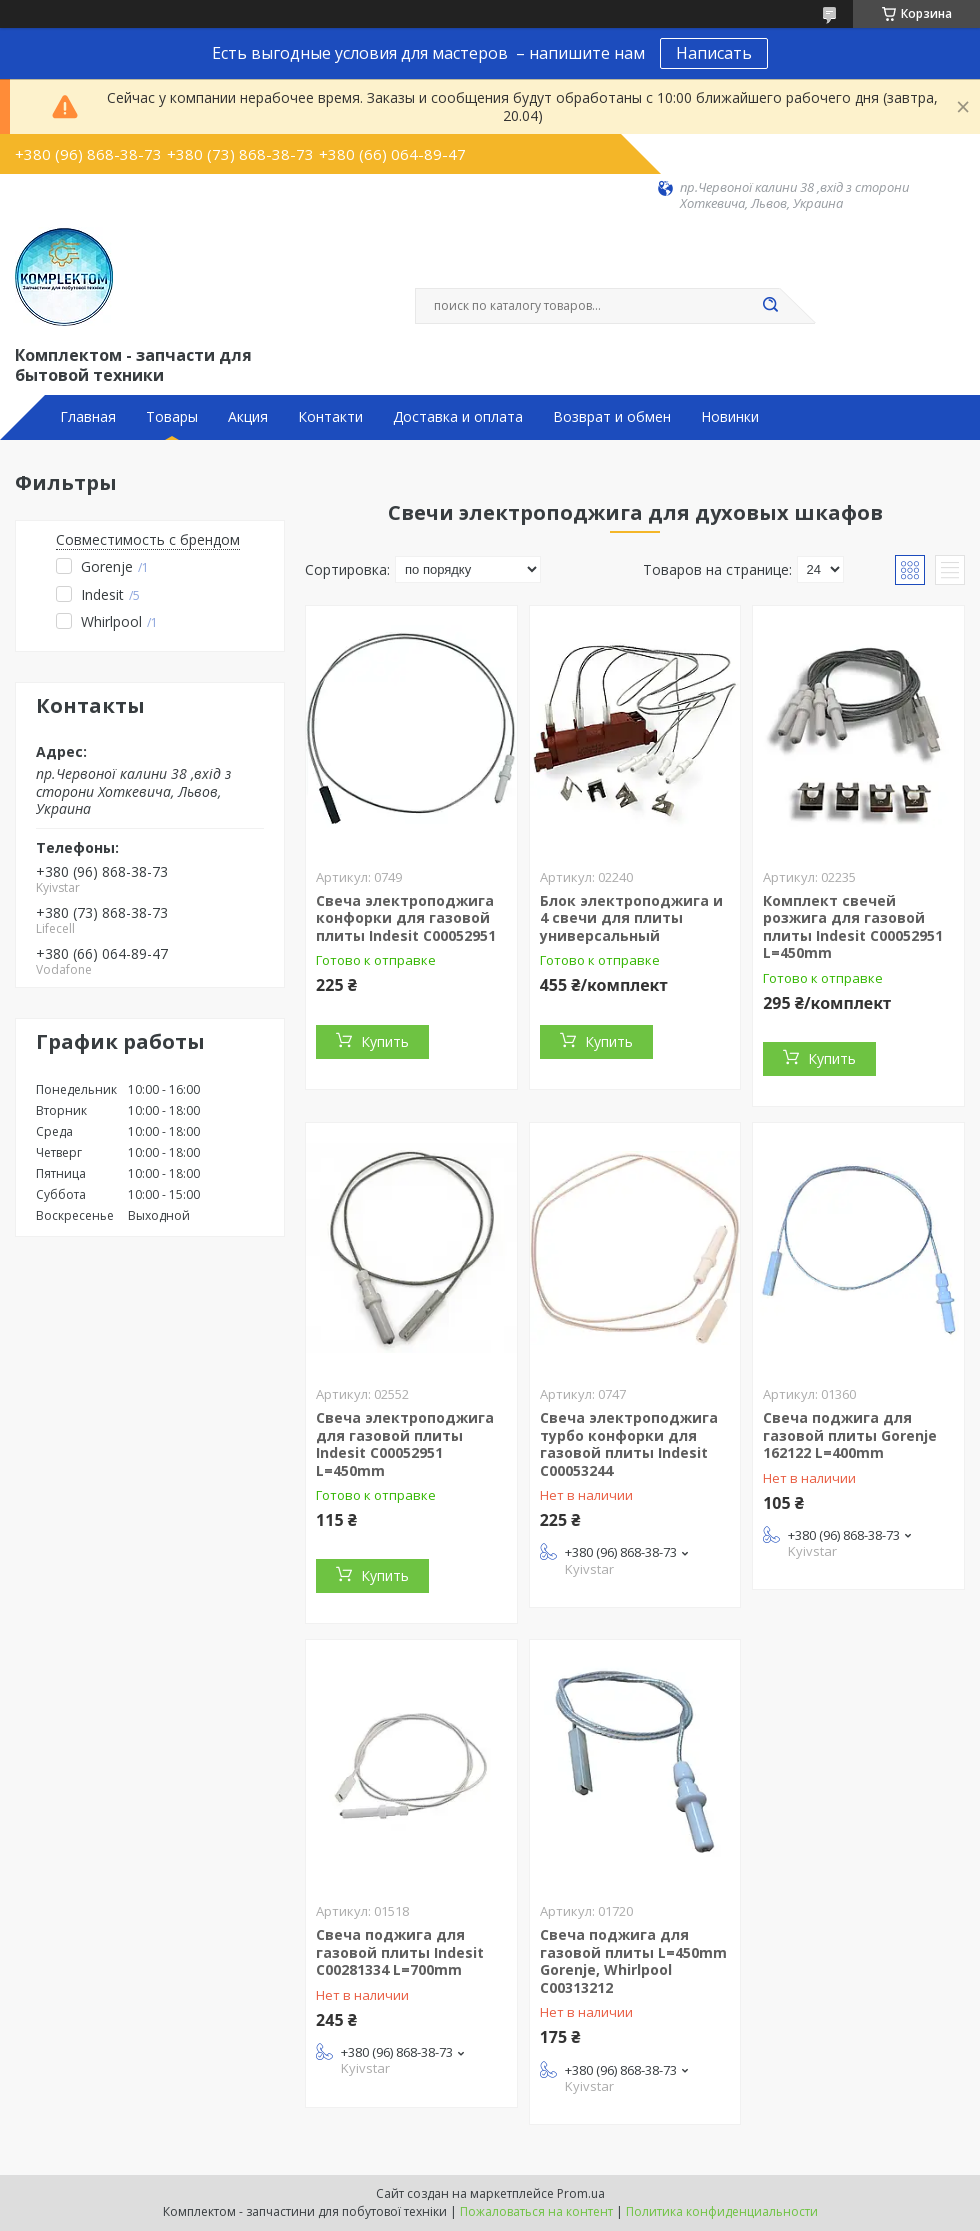 Image resolution: width=980 pixels, height=2231 pixels. What do you see at coordinates (330, 417) in the screenshot?
I see `Контакти` at bounding box center [330, 417].